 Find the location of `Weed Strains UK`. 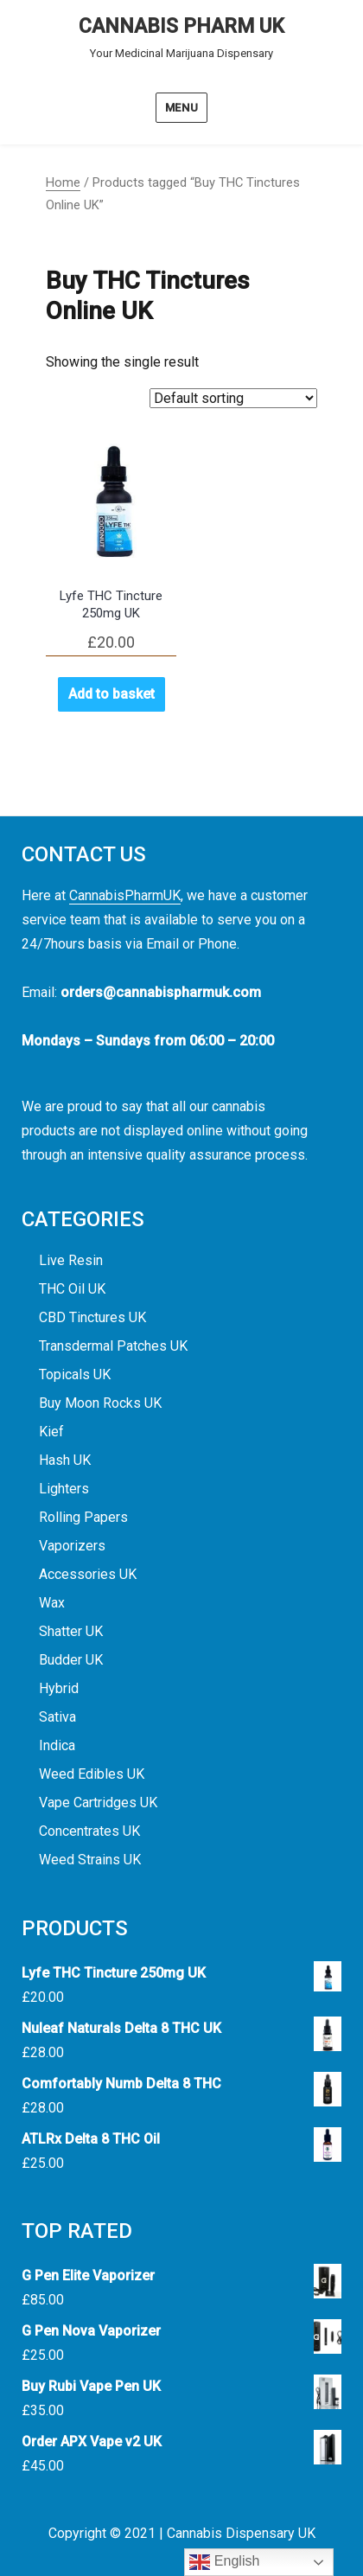

Weed Strains UK is located at coordinates (90, 1859).